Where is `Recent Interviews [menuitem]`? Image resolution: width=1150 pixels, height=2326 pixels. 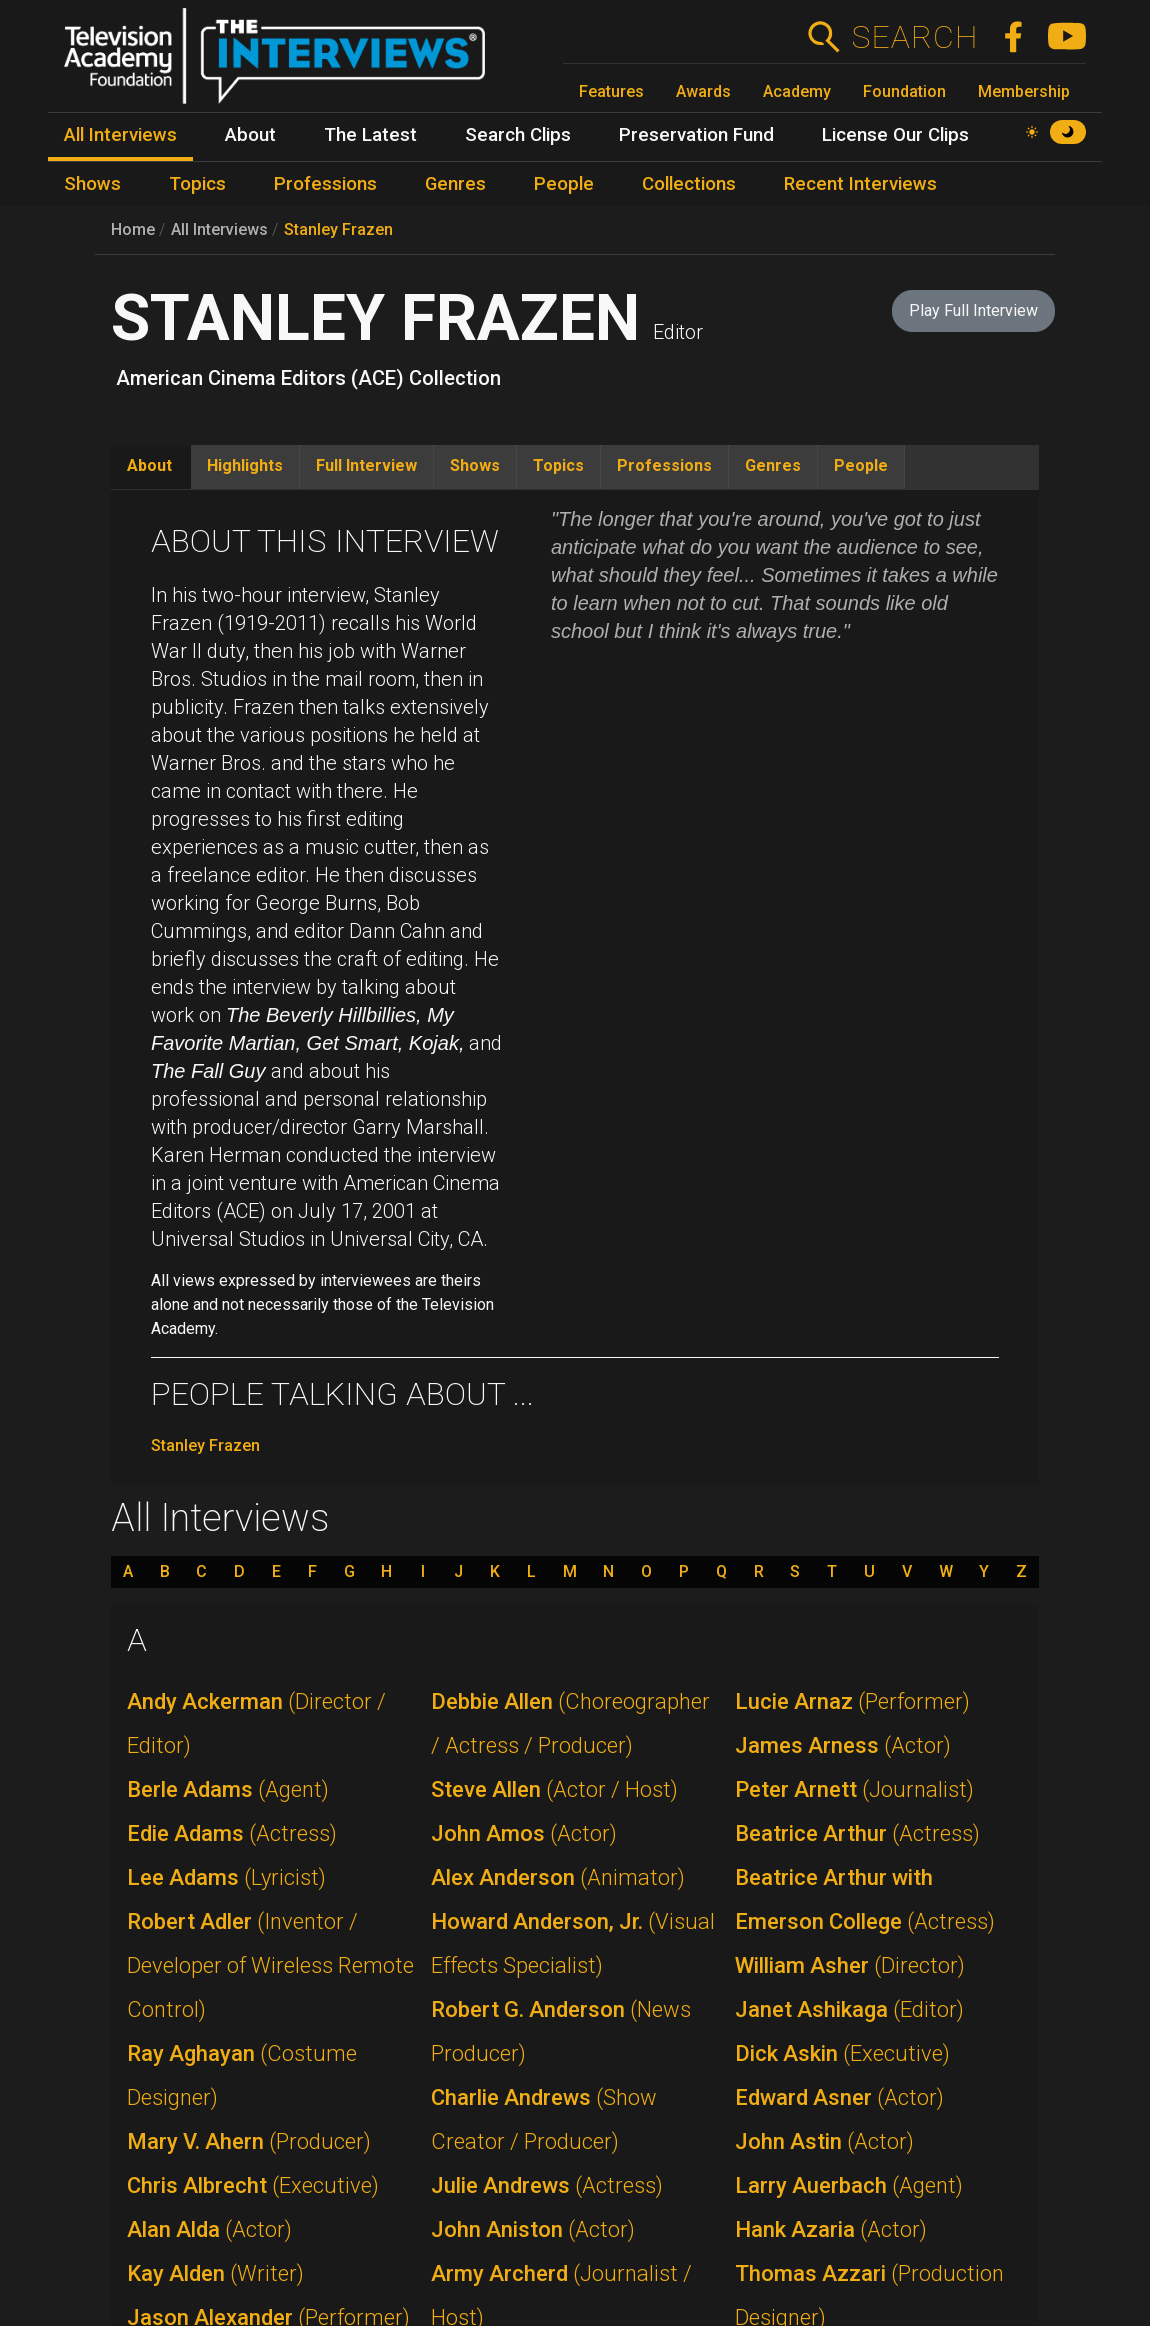 Recent Interviews [menuitem] is located at coordinates (860, 184).